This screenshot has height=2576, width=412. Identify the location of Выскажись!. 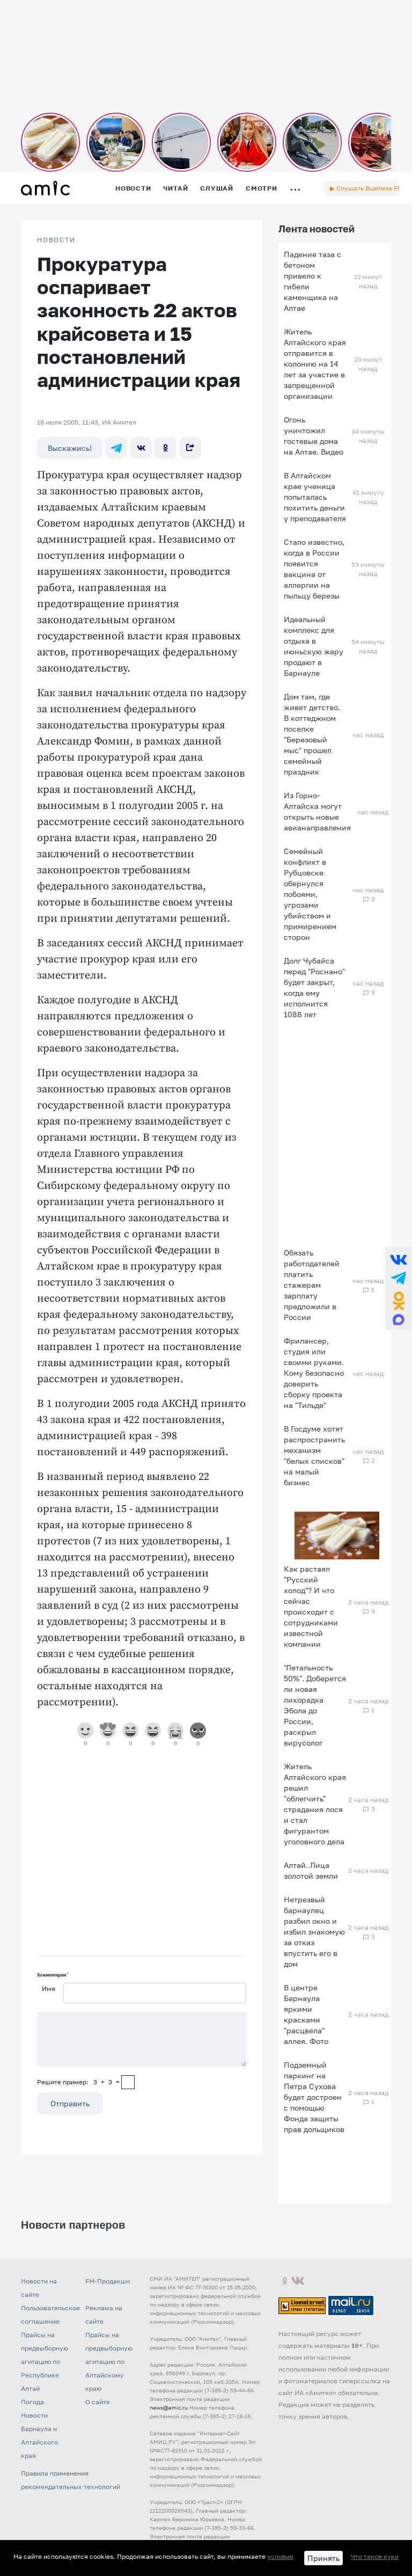
(70, 448).